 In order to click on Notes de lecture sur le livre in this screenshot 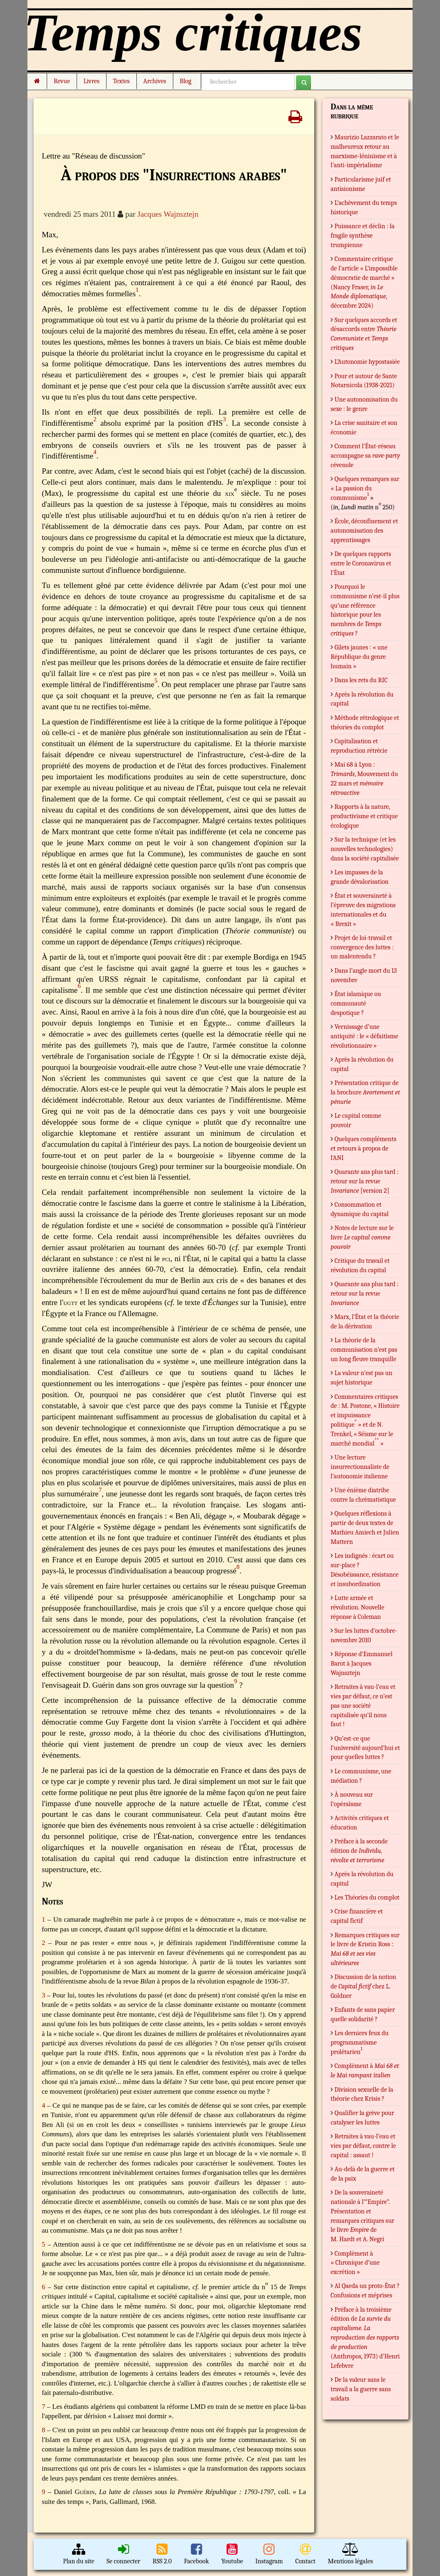, I will do `click(362, 1237)`.